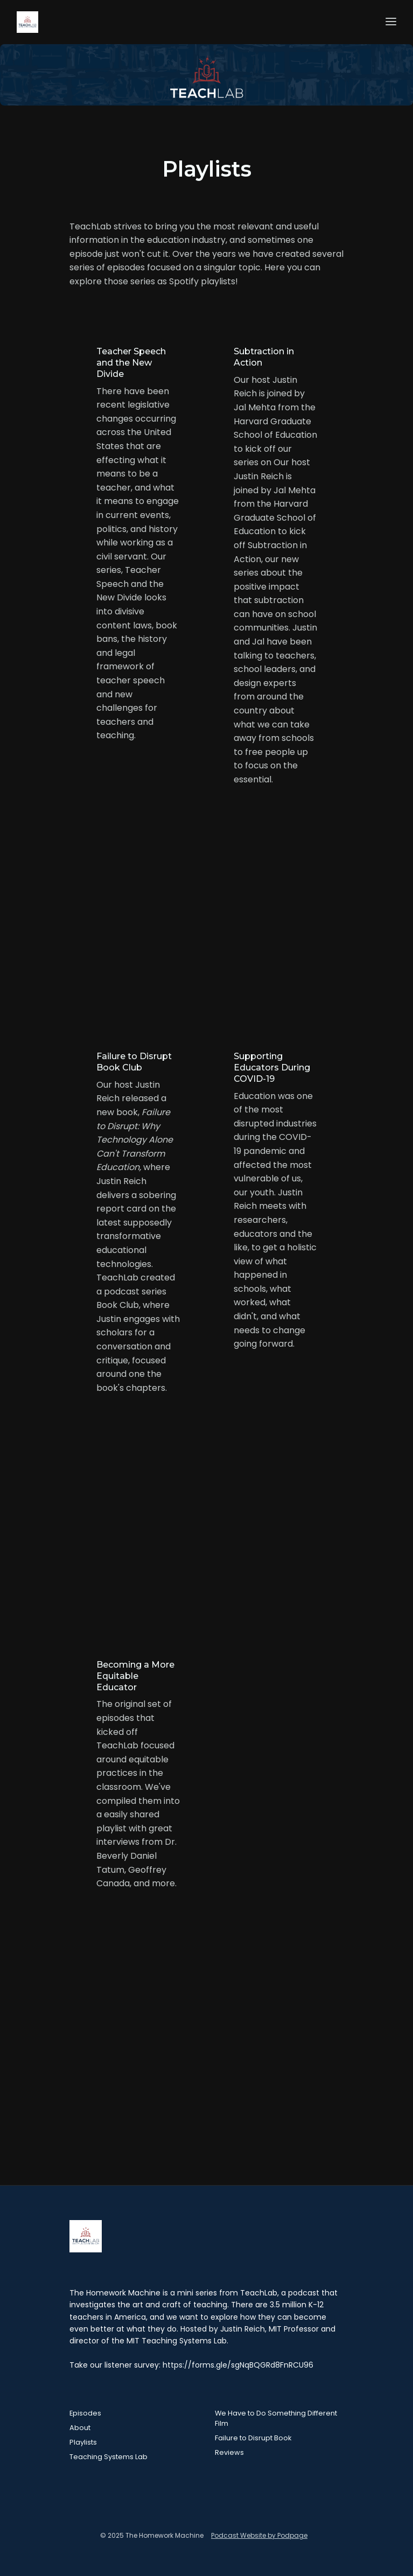 This screenshot has height=2576, width=413. Describe the element at coordinates (253, 2437) in the screenshot. I see `Failure to Disrupt Book` at that location.